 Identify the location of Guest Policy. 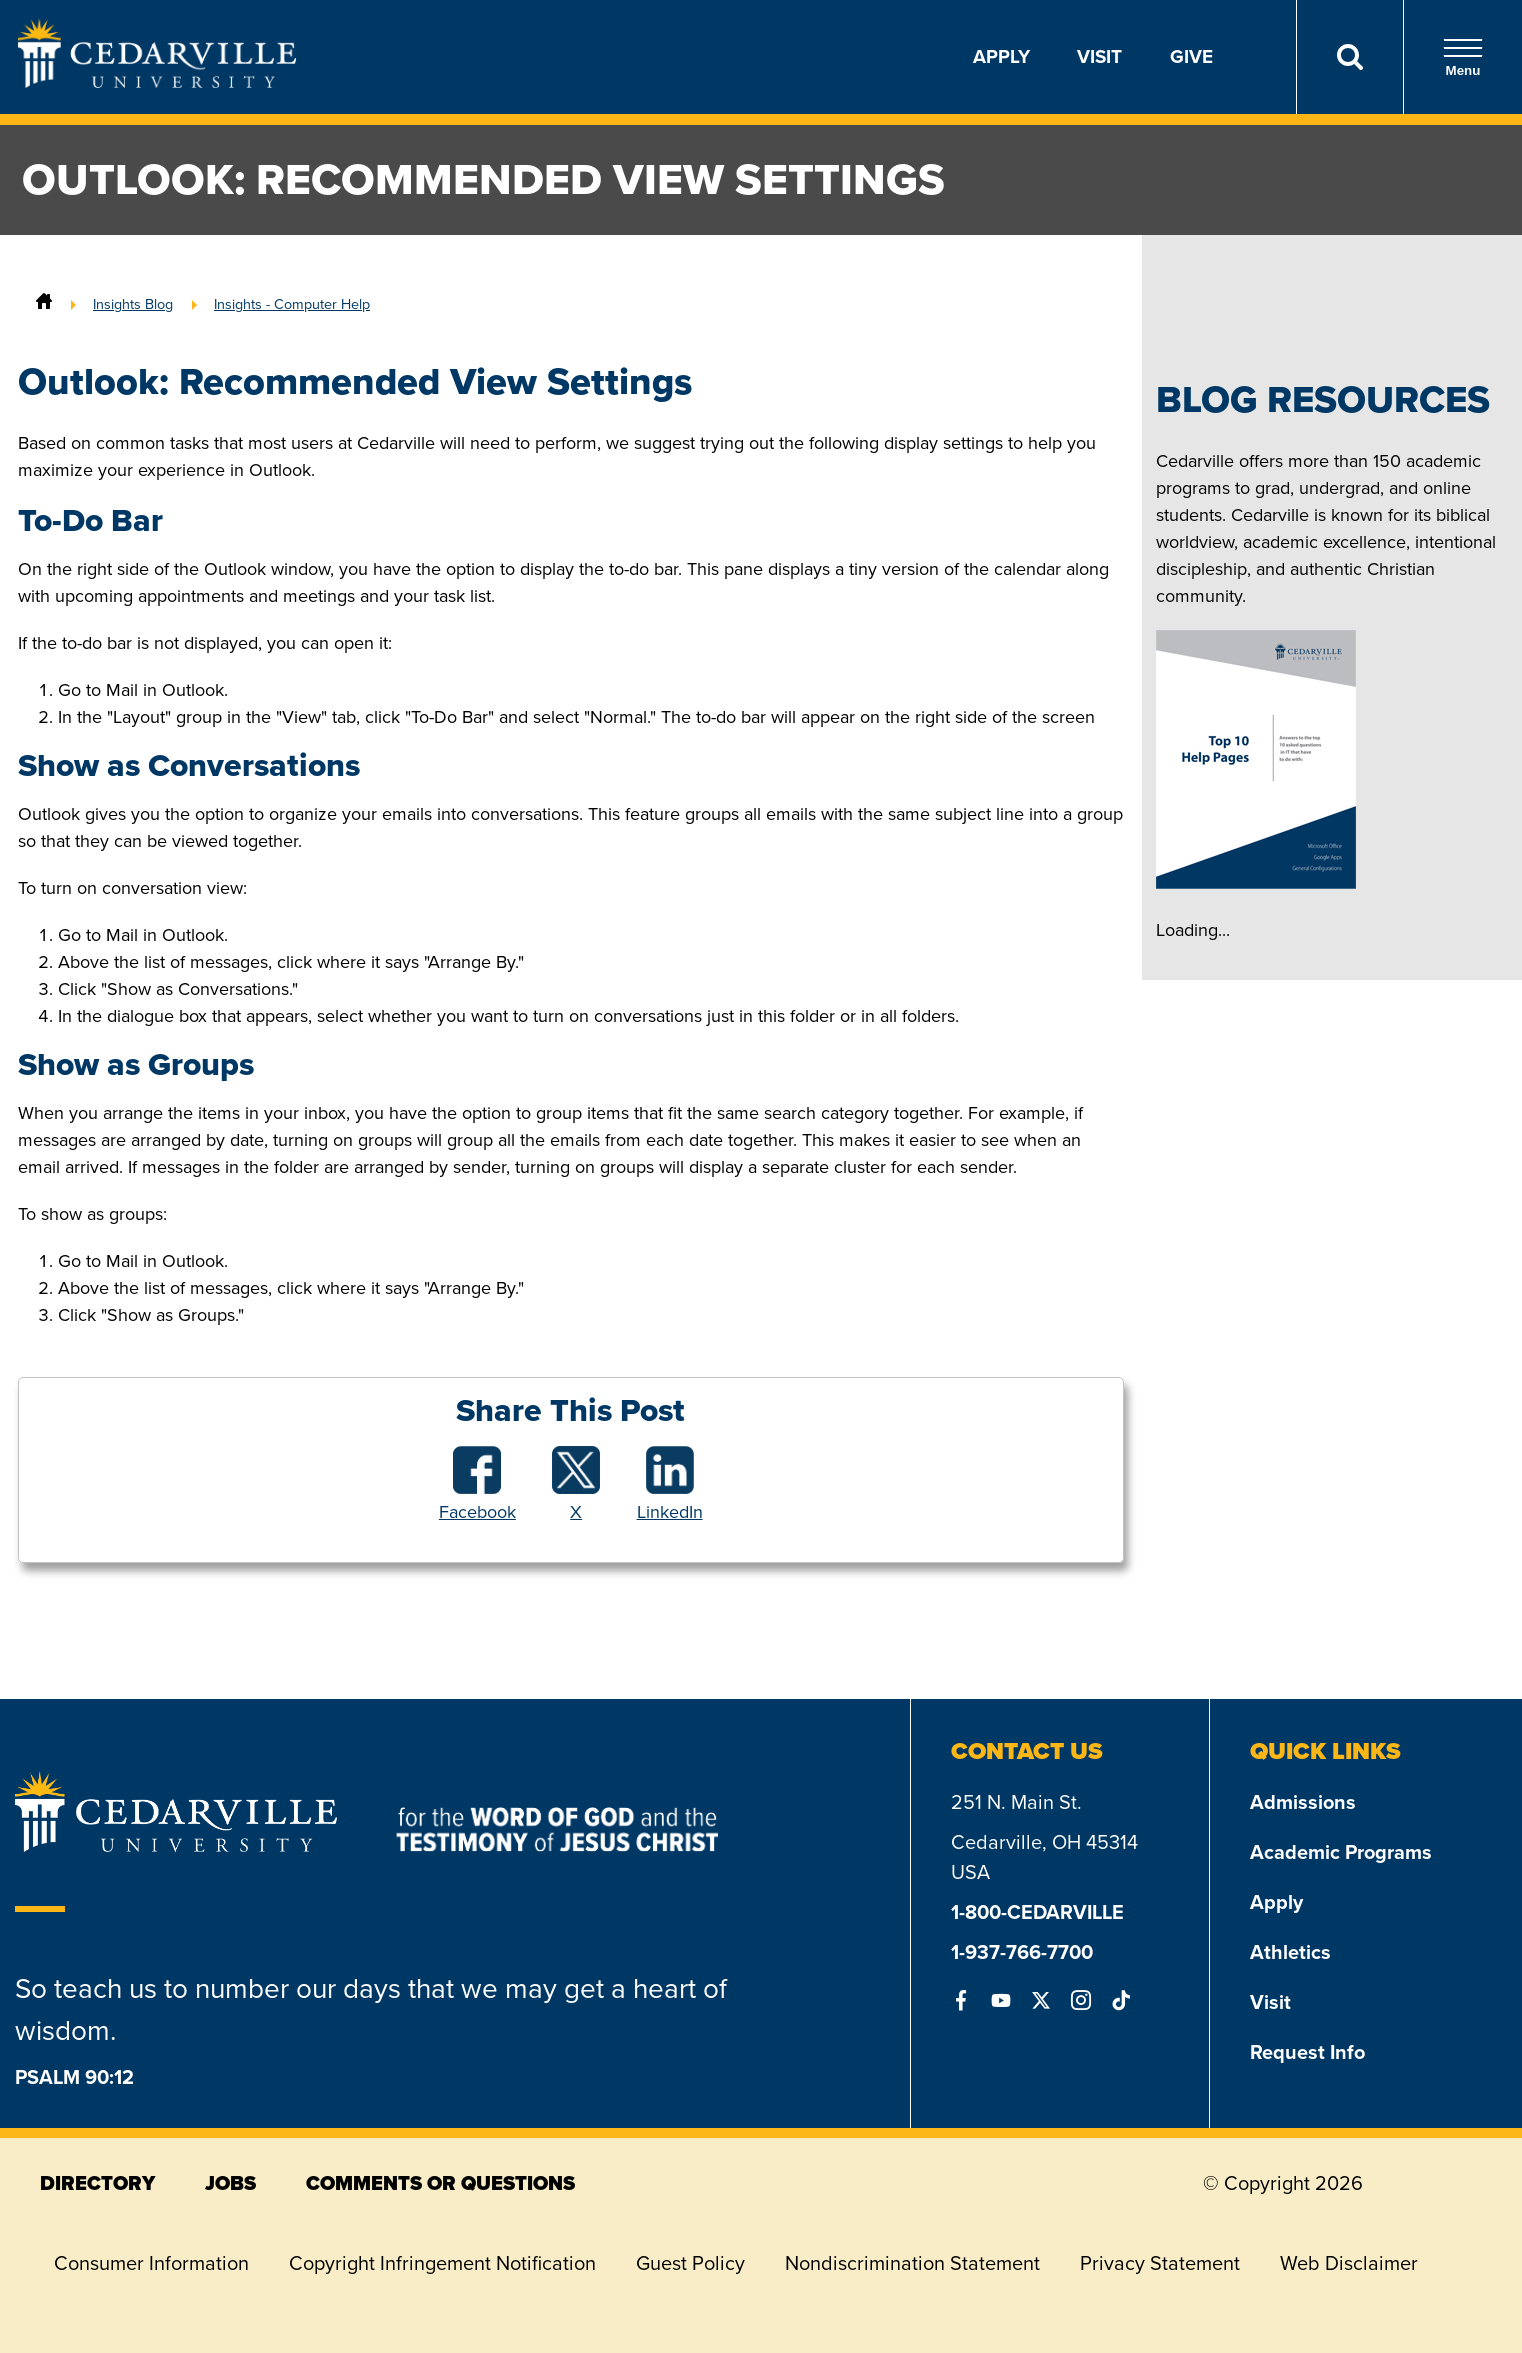
(690, 2263).